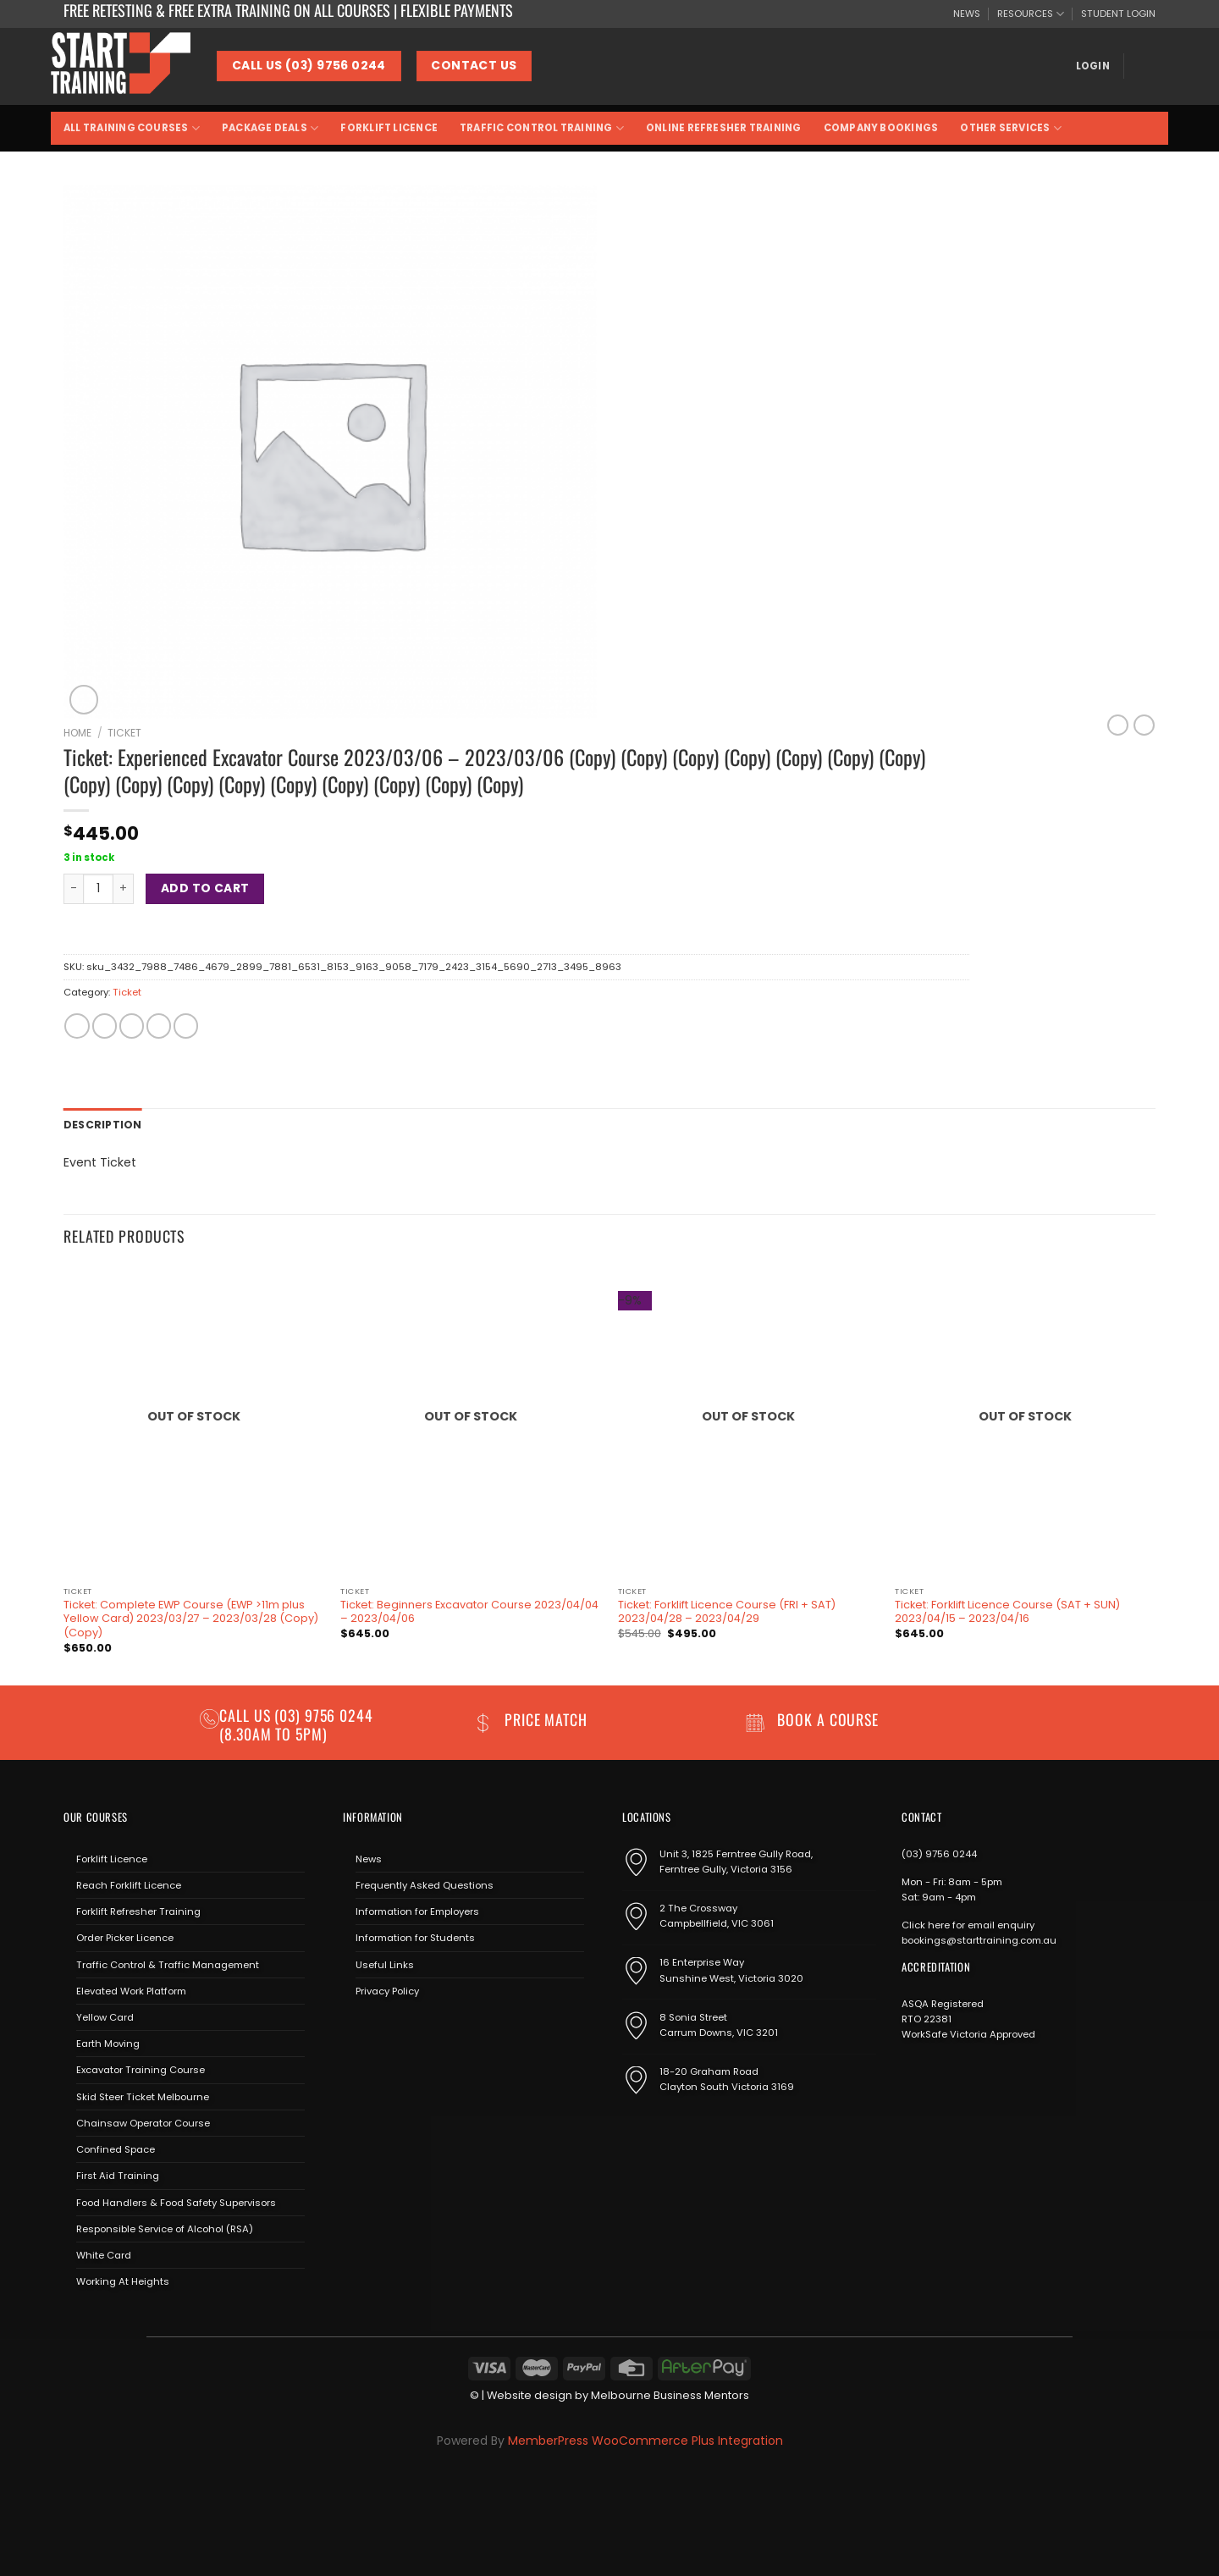 The width and height of the screenshot is (1219, 2576). I want to click on [Pin on Pinterest], so click(158, 1026).